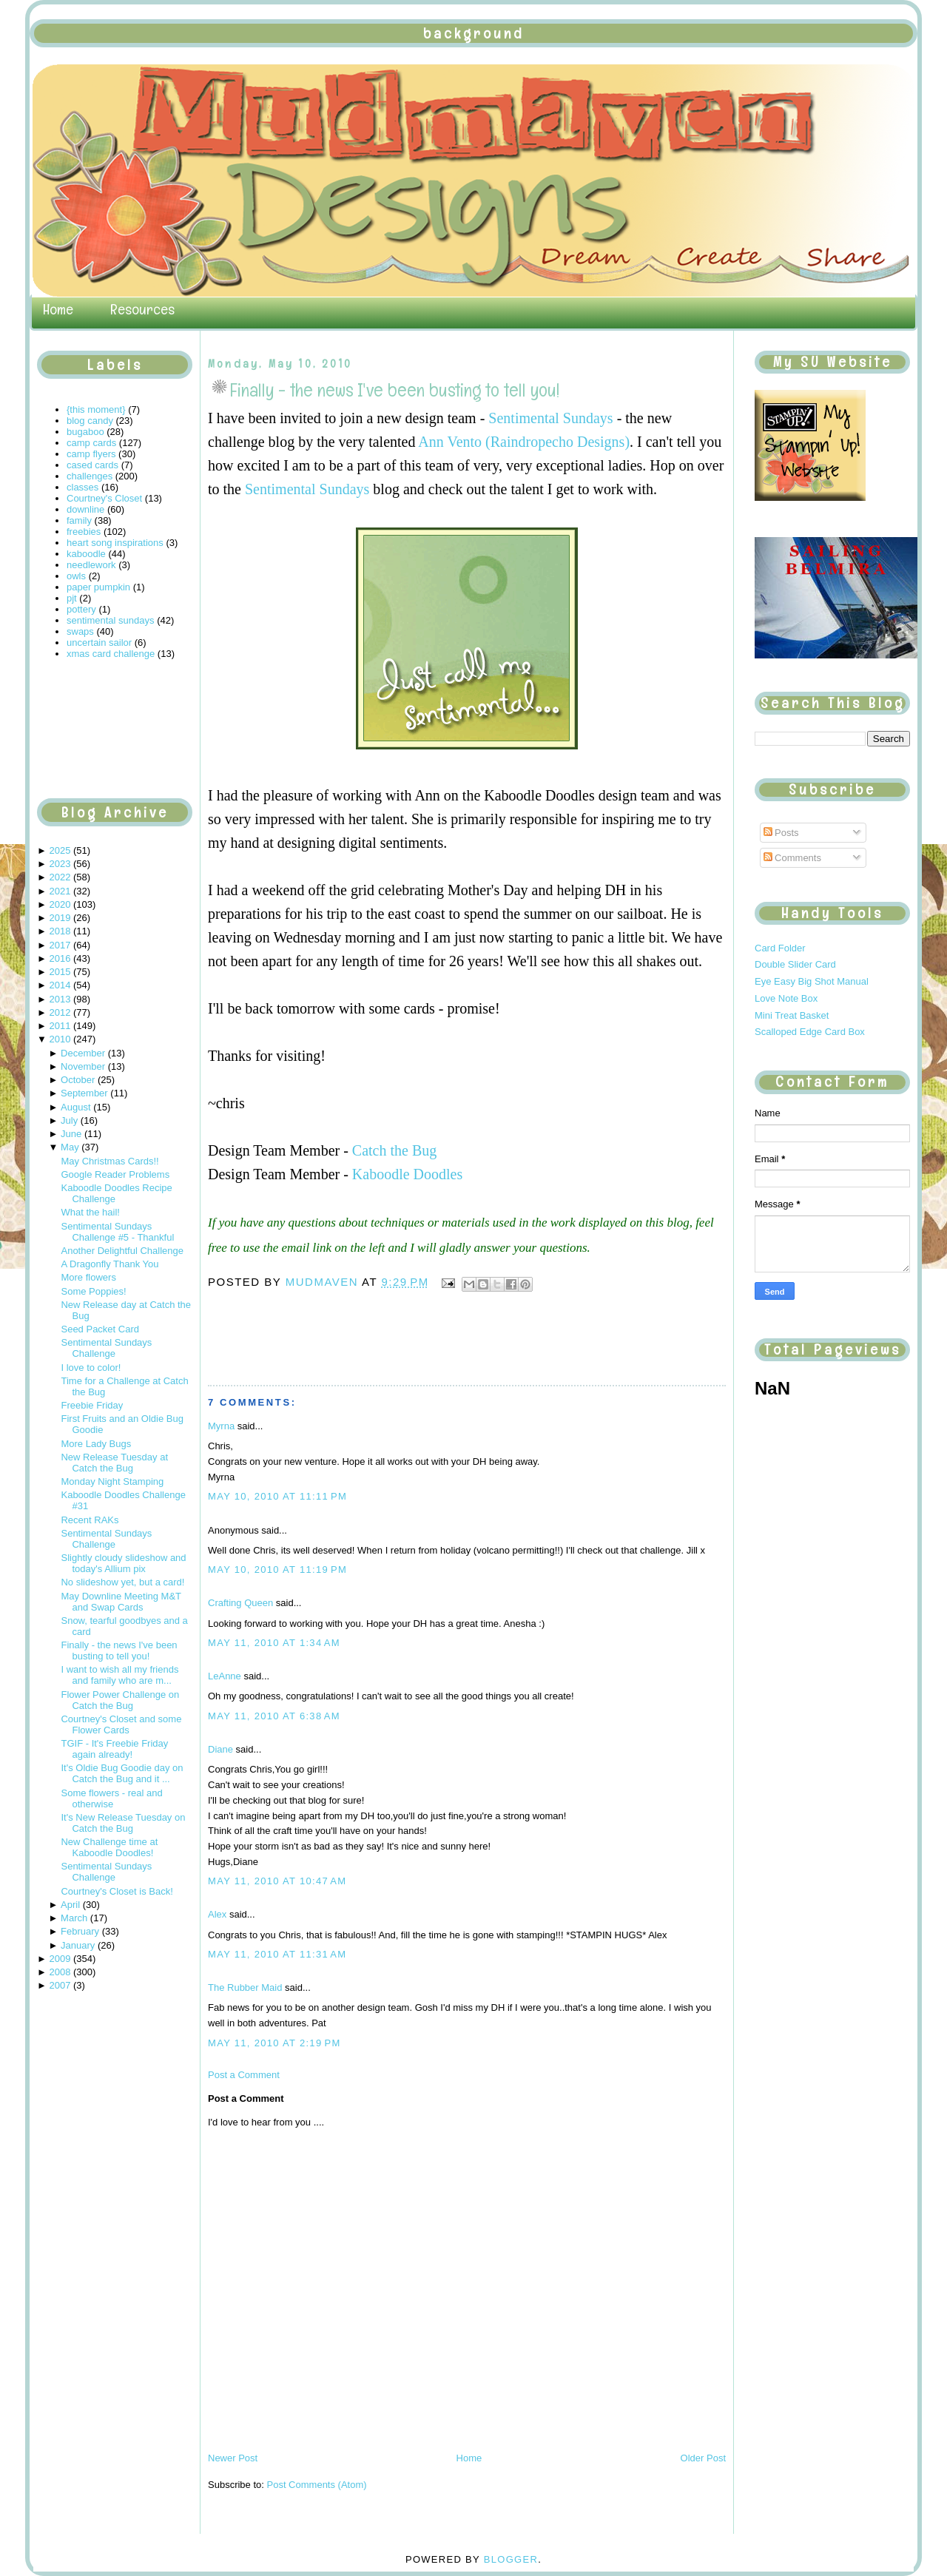 The image size is (947, 2576). Describe the element at coordinates (88, 1277) in the screenshot. I see `More flowers` at that location.